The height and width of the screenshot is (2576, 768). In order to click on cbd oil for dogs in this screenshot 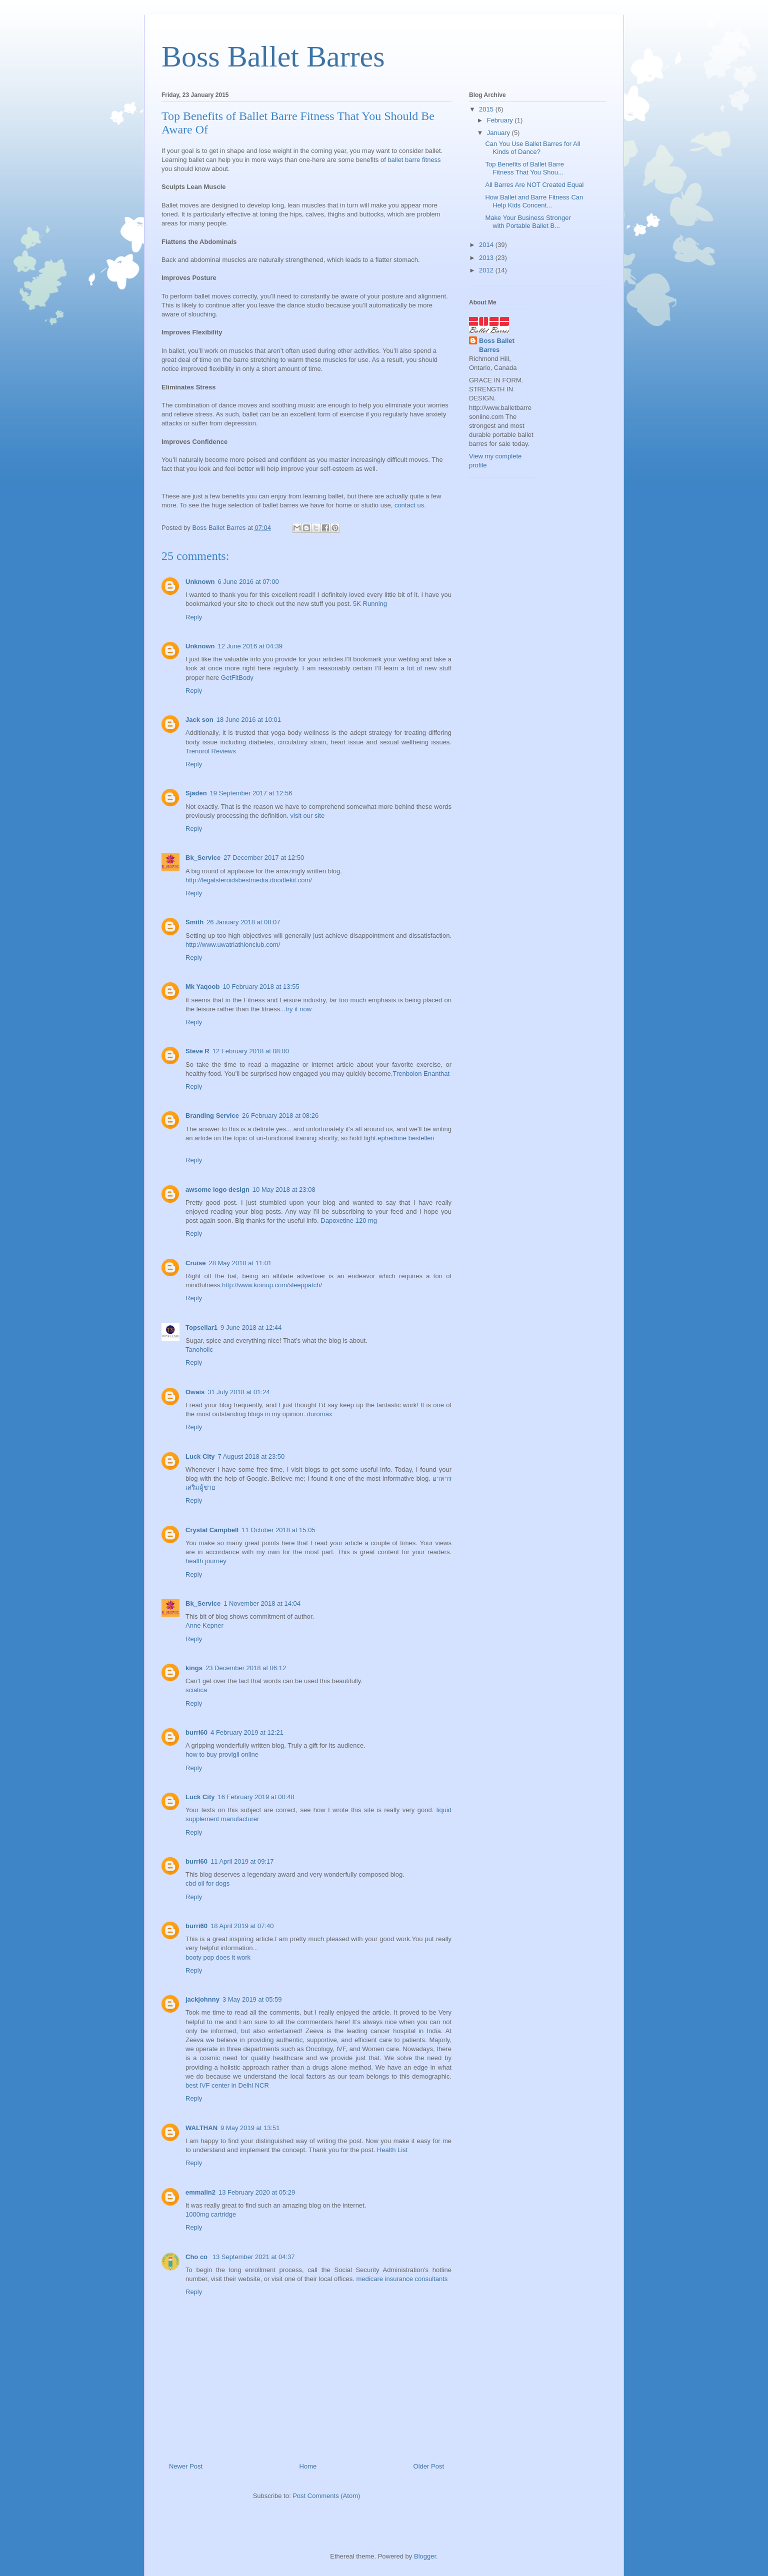, I will do `click(208, 1883)`.